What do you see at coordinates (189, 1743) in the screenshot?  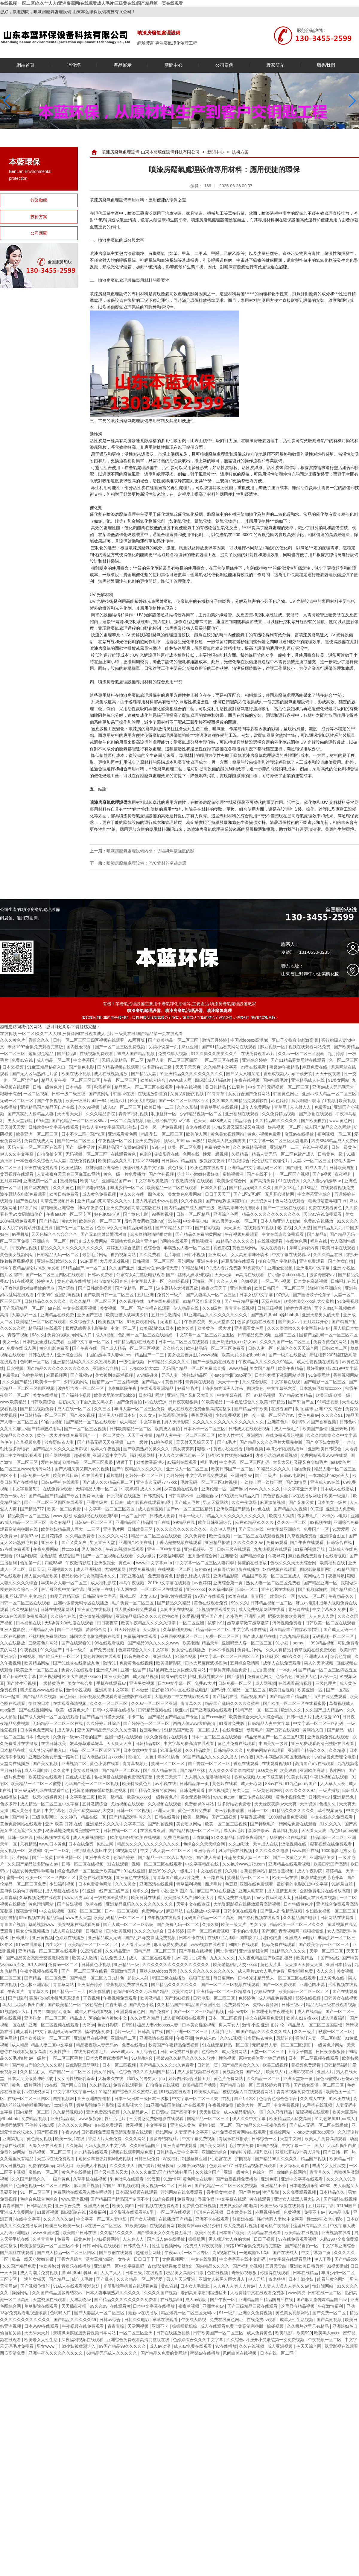 I see `中文字幕免费高清在线观看` at bounding box center [189, 1743].